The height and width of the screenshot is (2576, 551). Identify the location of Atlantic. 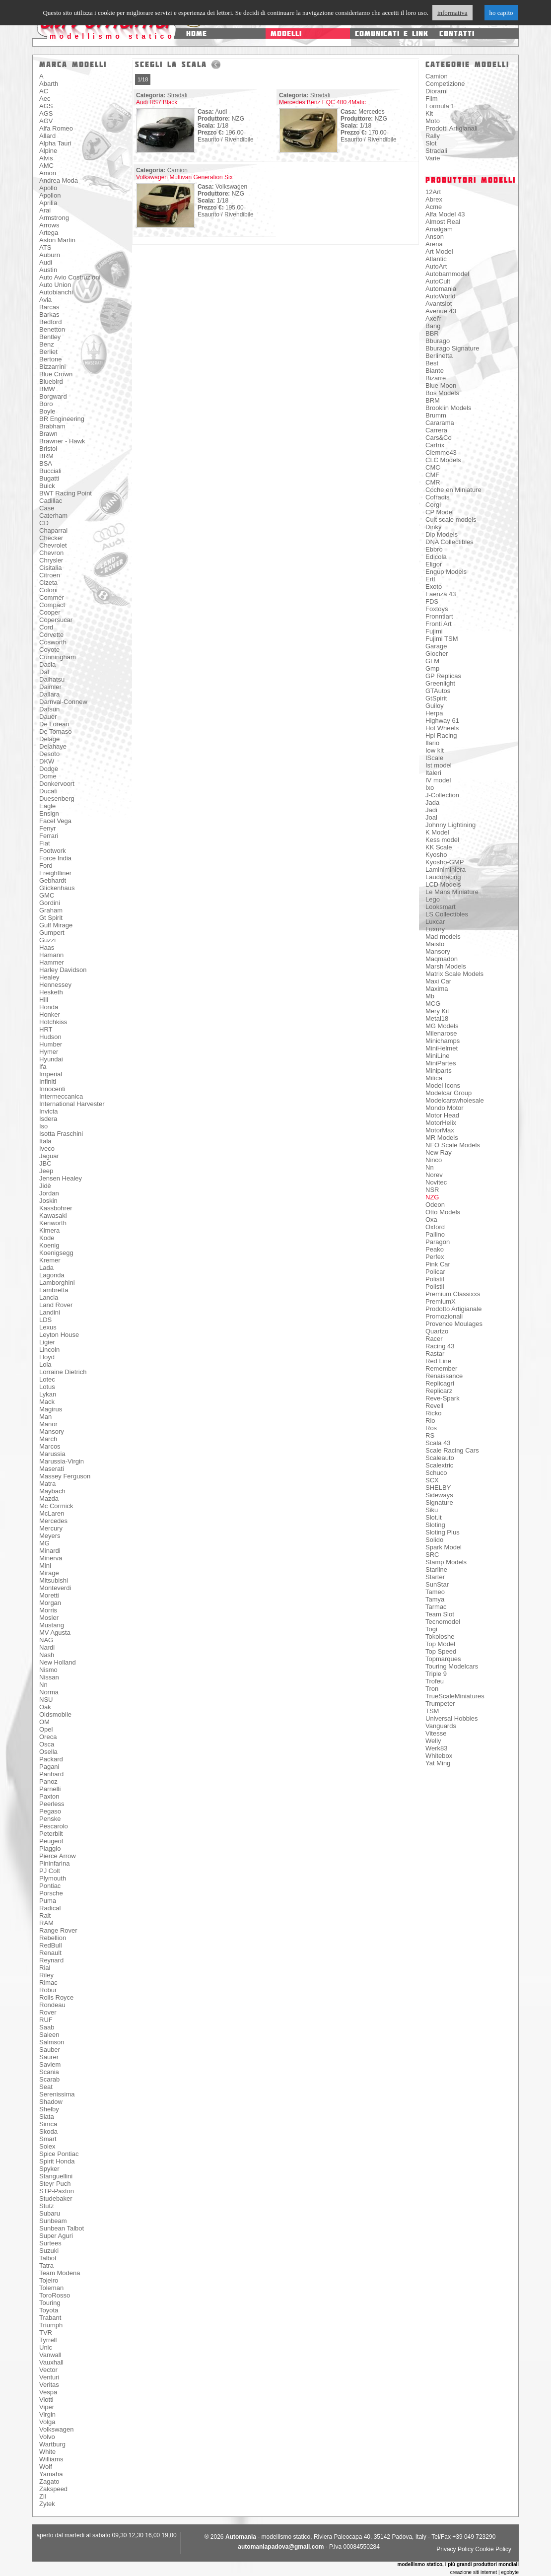
(436, 259).